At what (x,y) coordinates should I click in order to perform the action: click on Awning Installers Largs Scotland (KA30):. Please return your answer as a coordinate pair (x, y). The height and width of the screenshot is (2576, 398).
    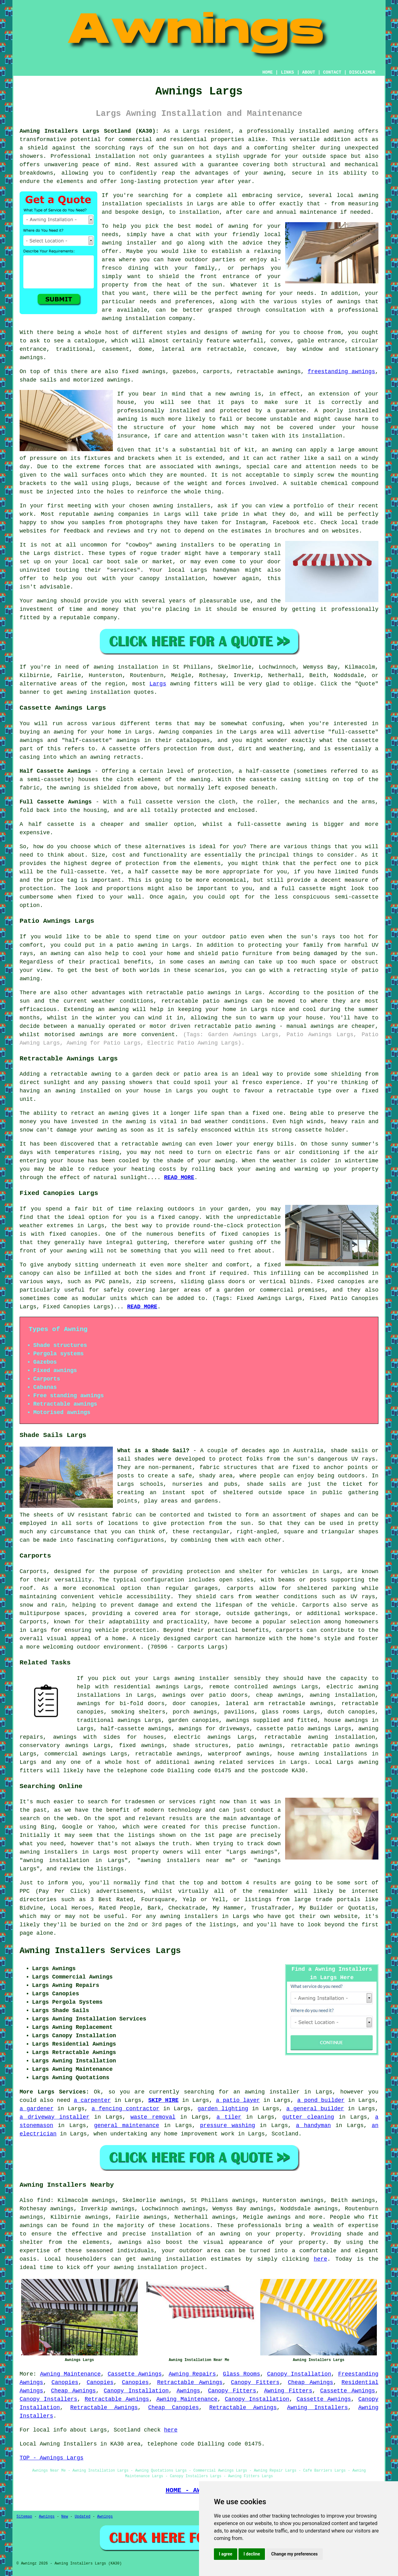
    Looking at the image, I should click on (89, 131).